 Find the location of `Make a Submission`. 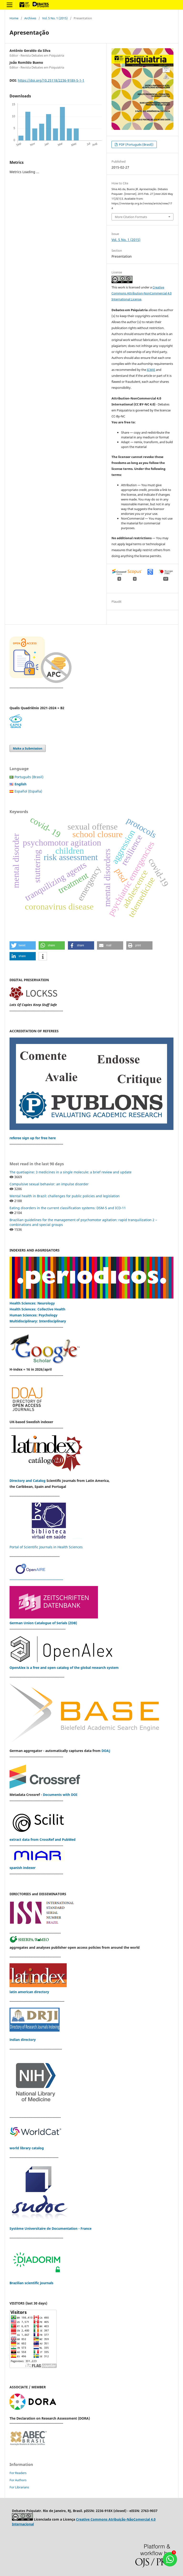

Make a Submission is located at coordinates (27, 748).